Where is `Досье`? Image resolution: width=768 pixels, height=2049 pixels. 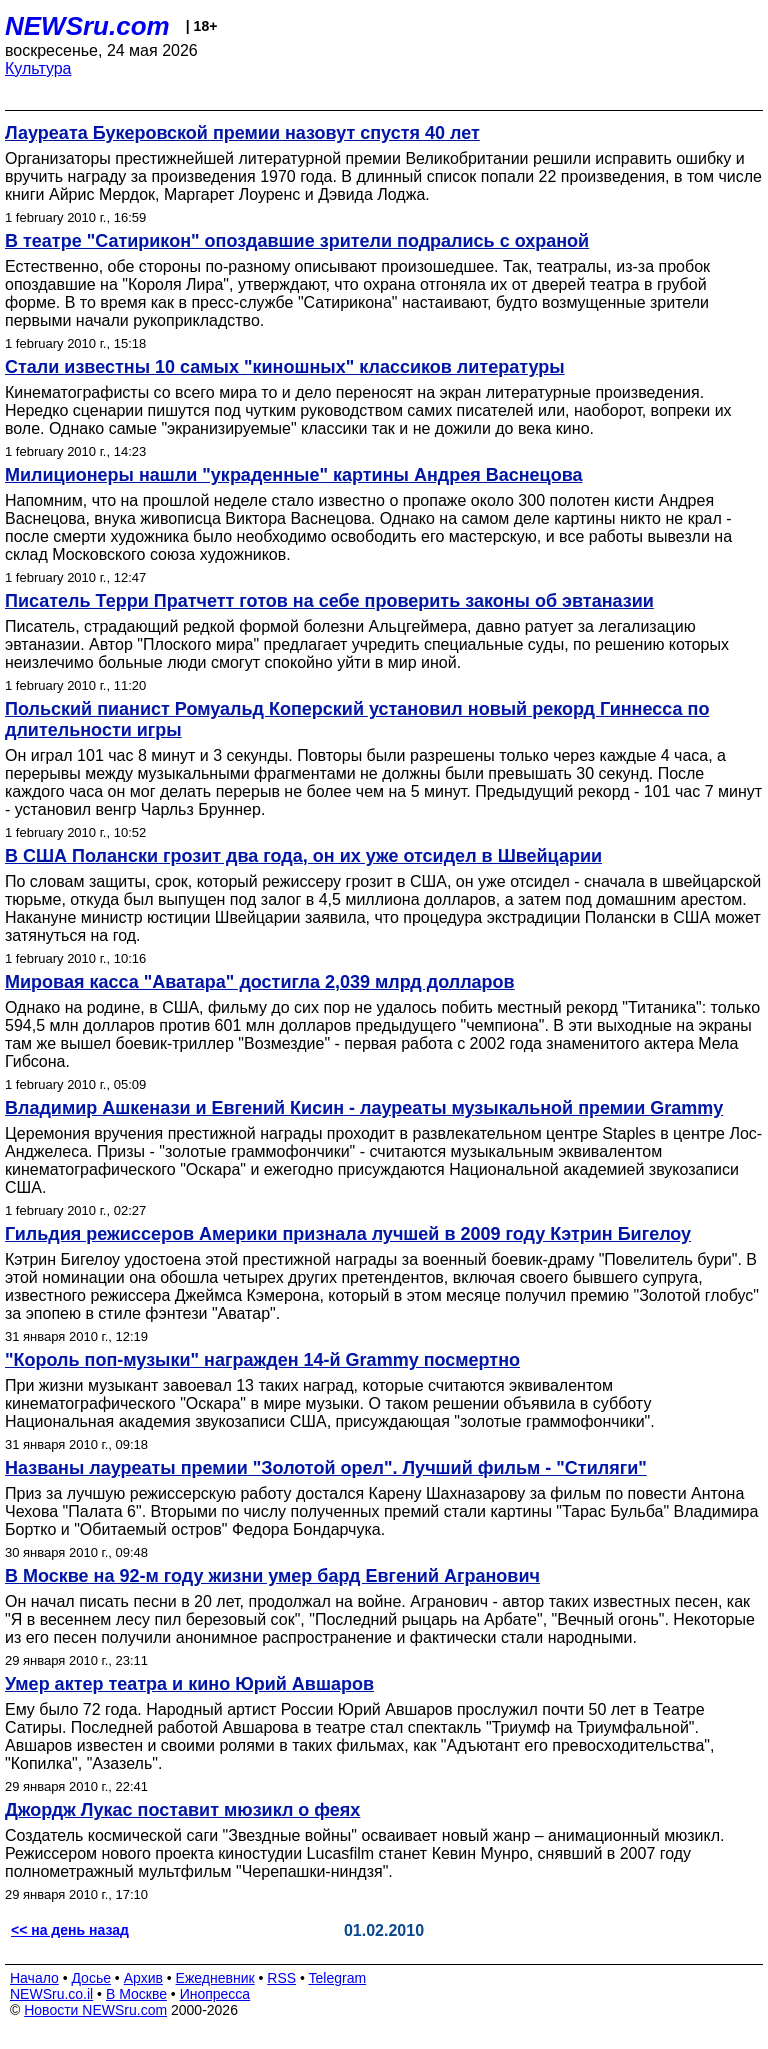
Досье is located at coordinates (91, 1978).